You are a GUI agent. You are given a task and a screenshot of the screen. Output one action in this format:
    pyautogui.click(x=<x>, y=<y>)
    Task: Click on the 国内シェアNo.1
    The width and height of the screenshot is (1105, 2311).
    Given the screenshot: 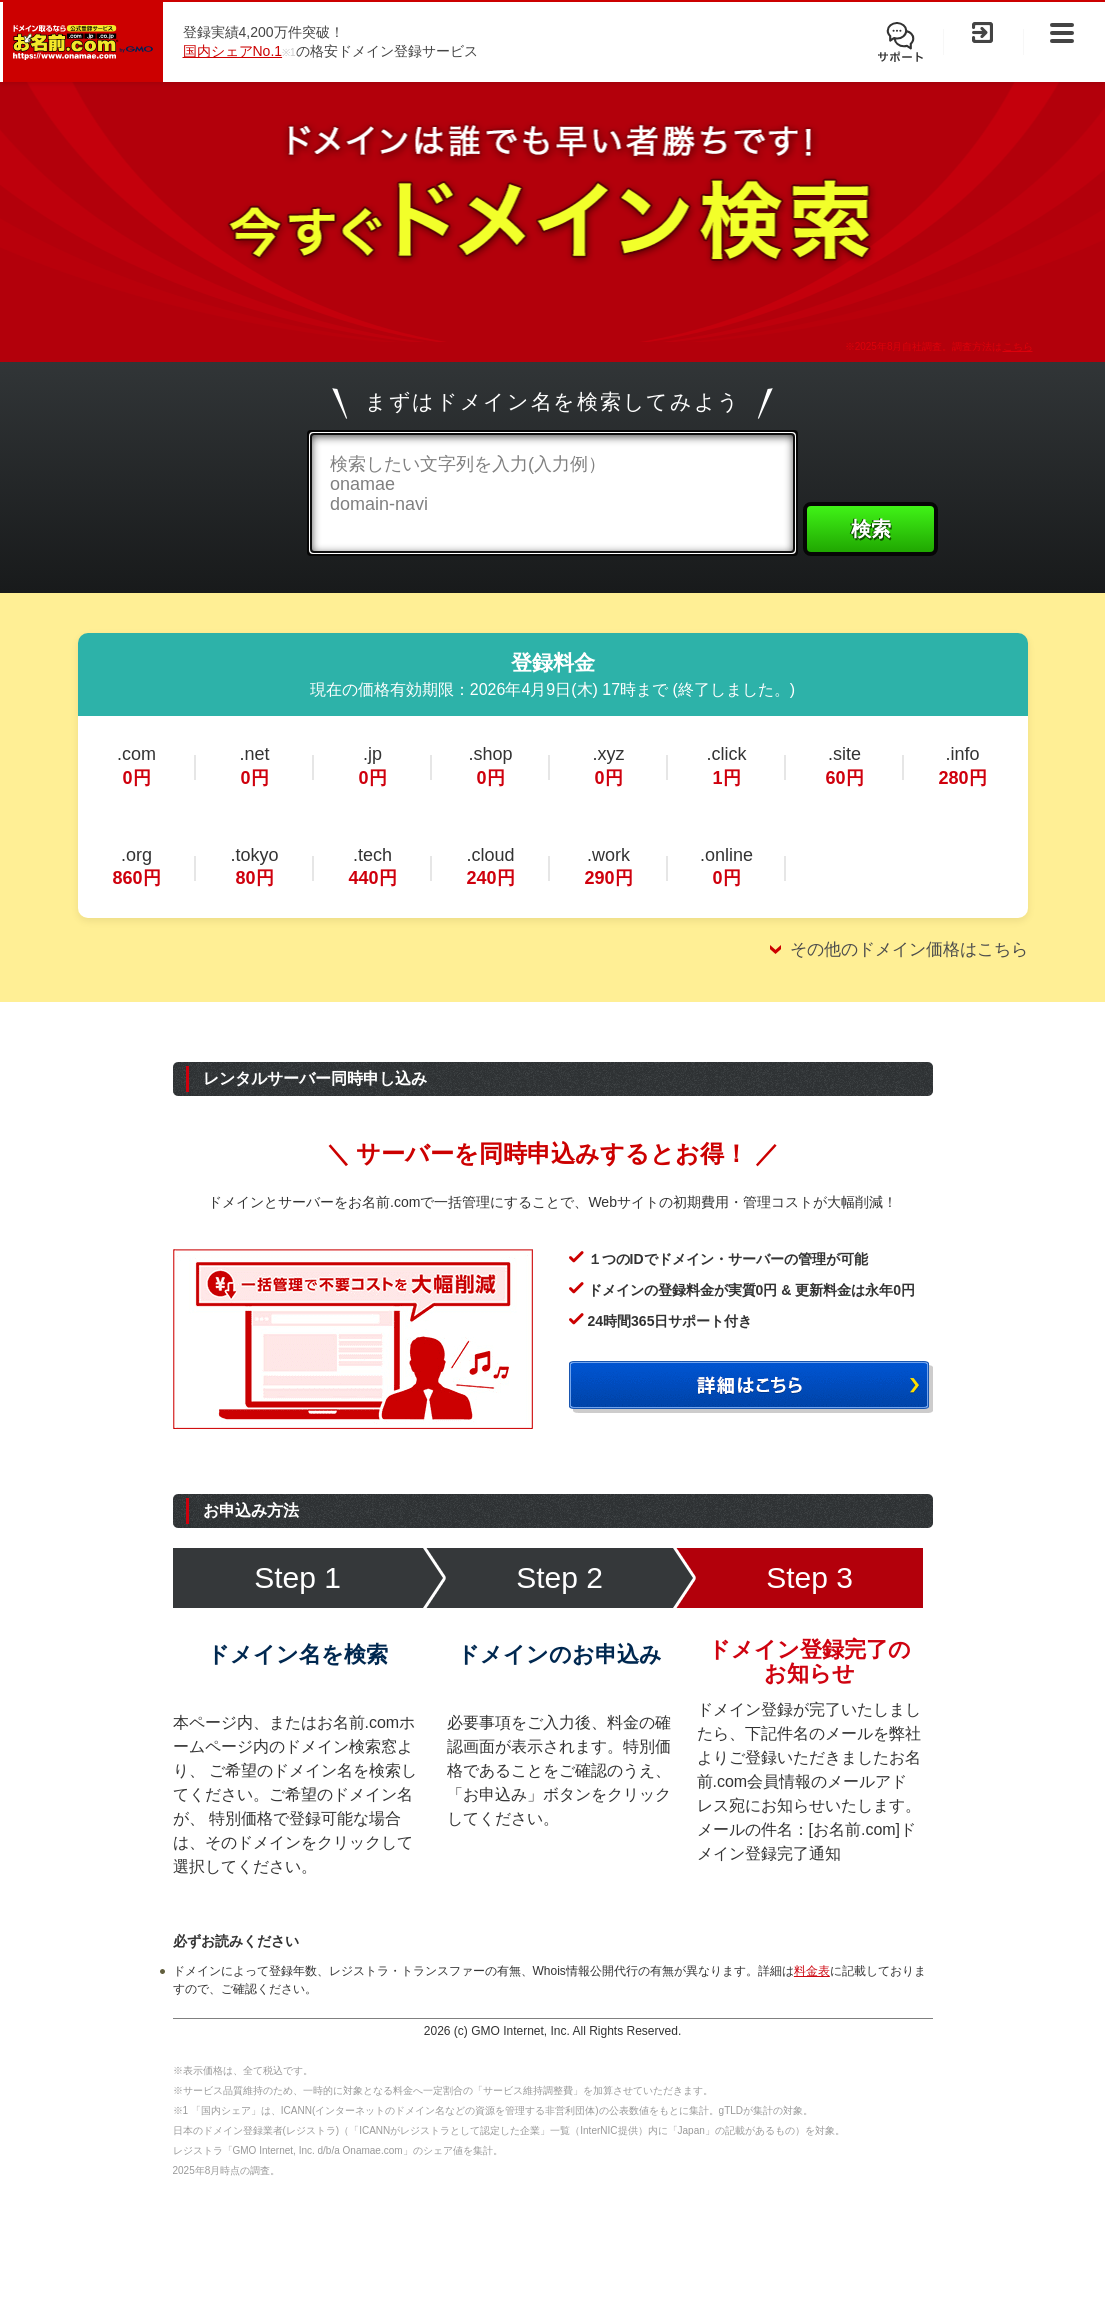 What is the action you would take?
    pyautogui.click(x=233, y=51)
    